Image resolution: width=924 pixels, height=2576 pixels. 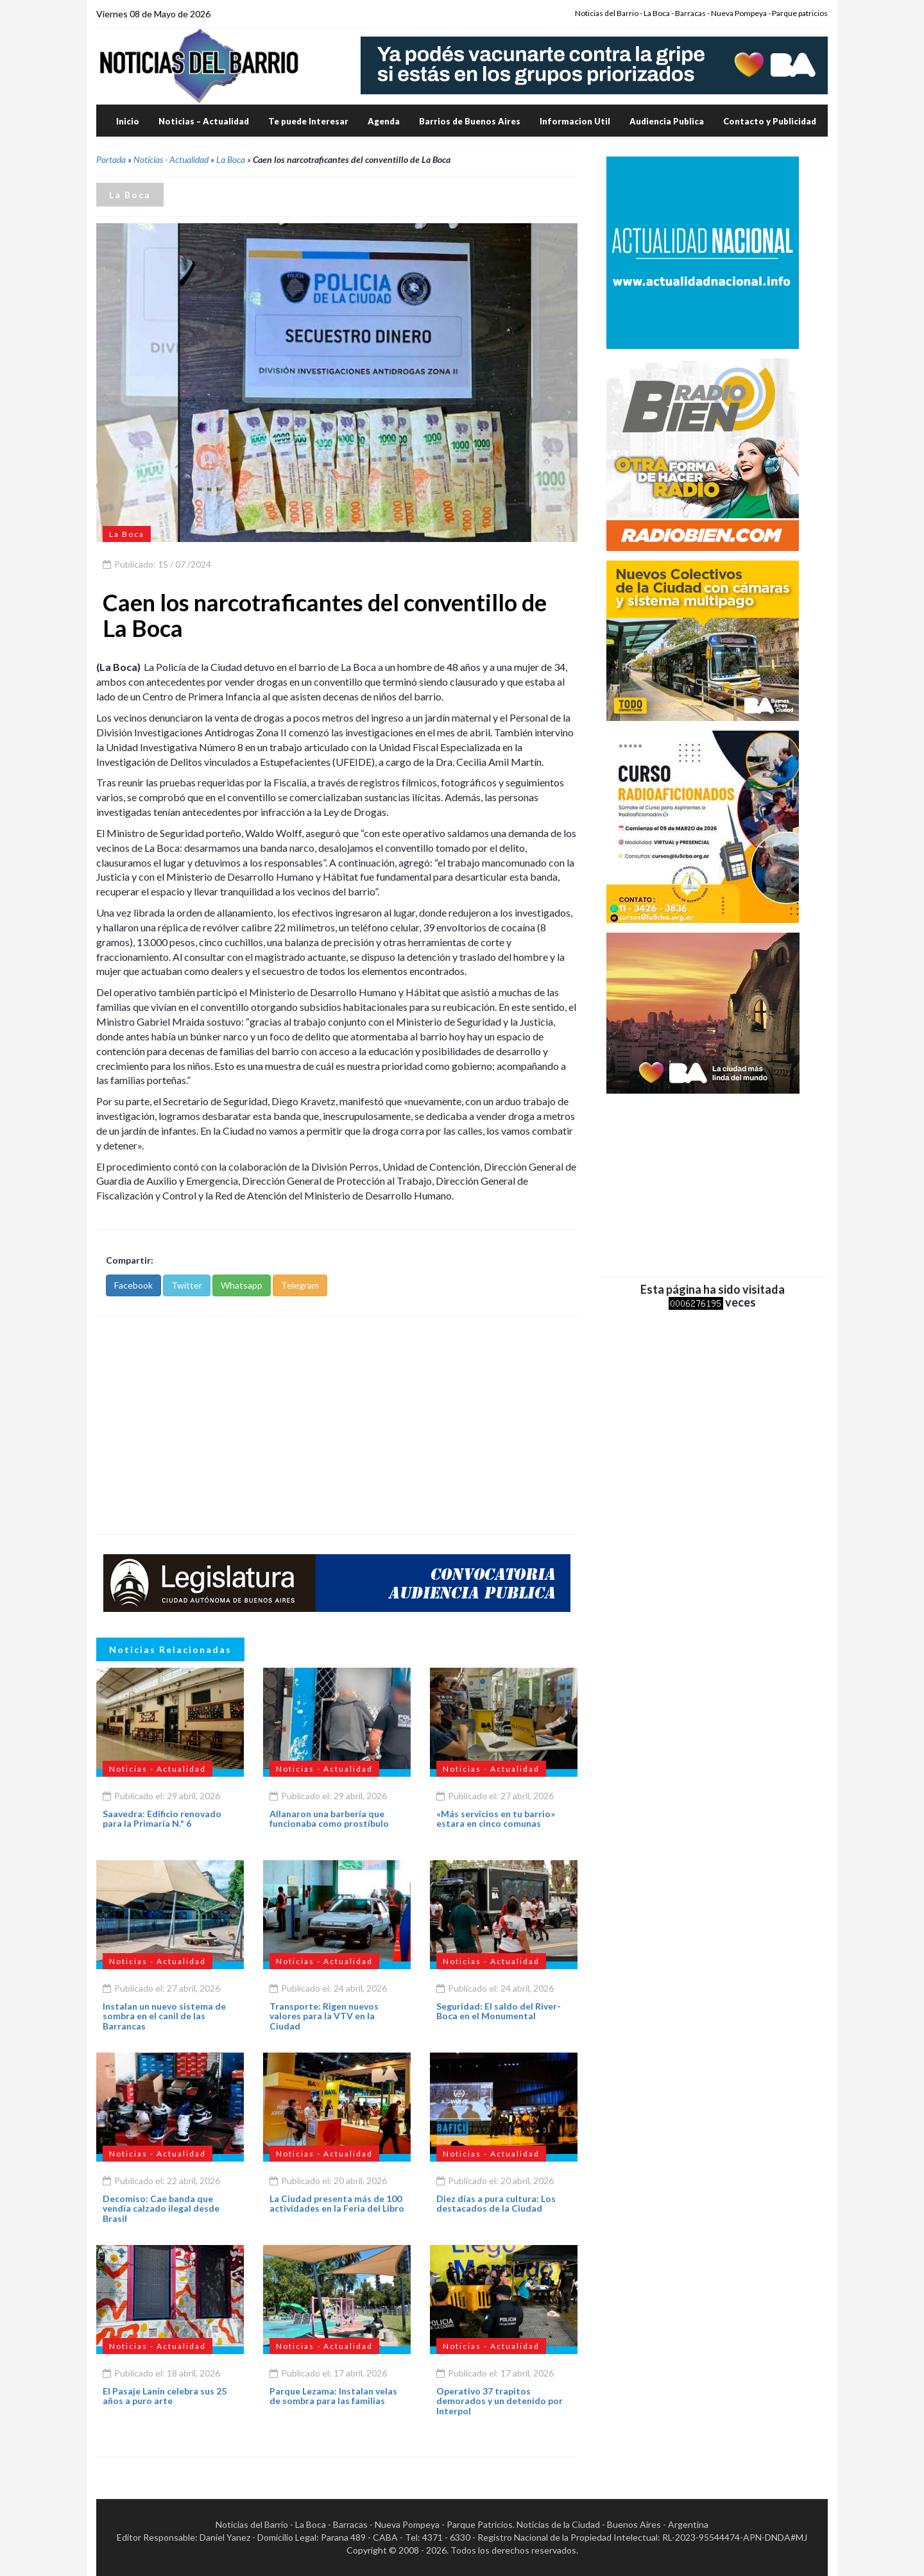 What do you see at coordinates (164, 2016) in the screenshot?
I see `Instalan un nuevo sistema de sombra en el canil de las Barrancas` at bounding box center [164, 2016].